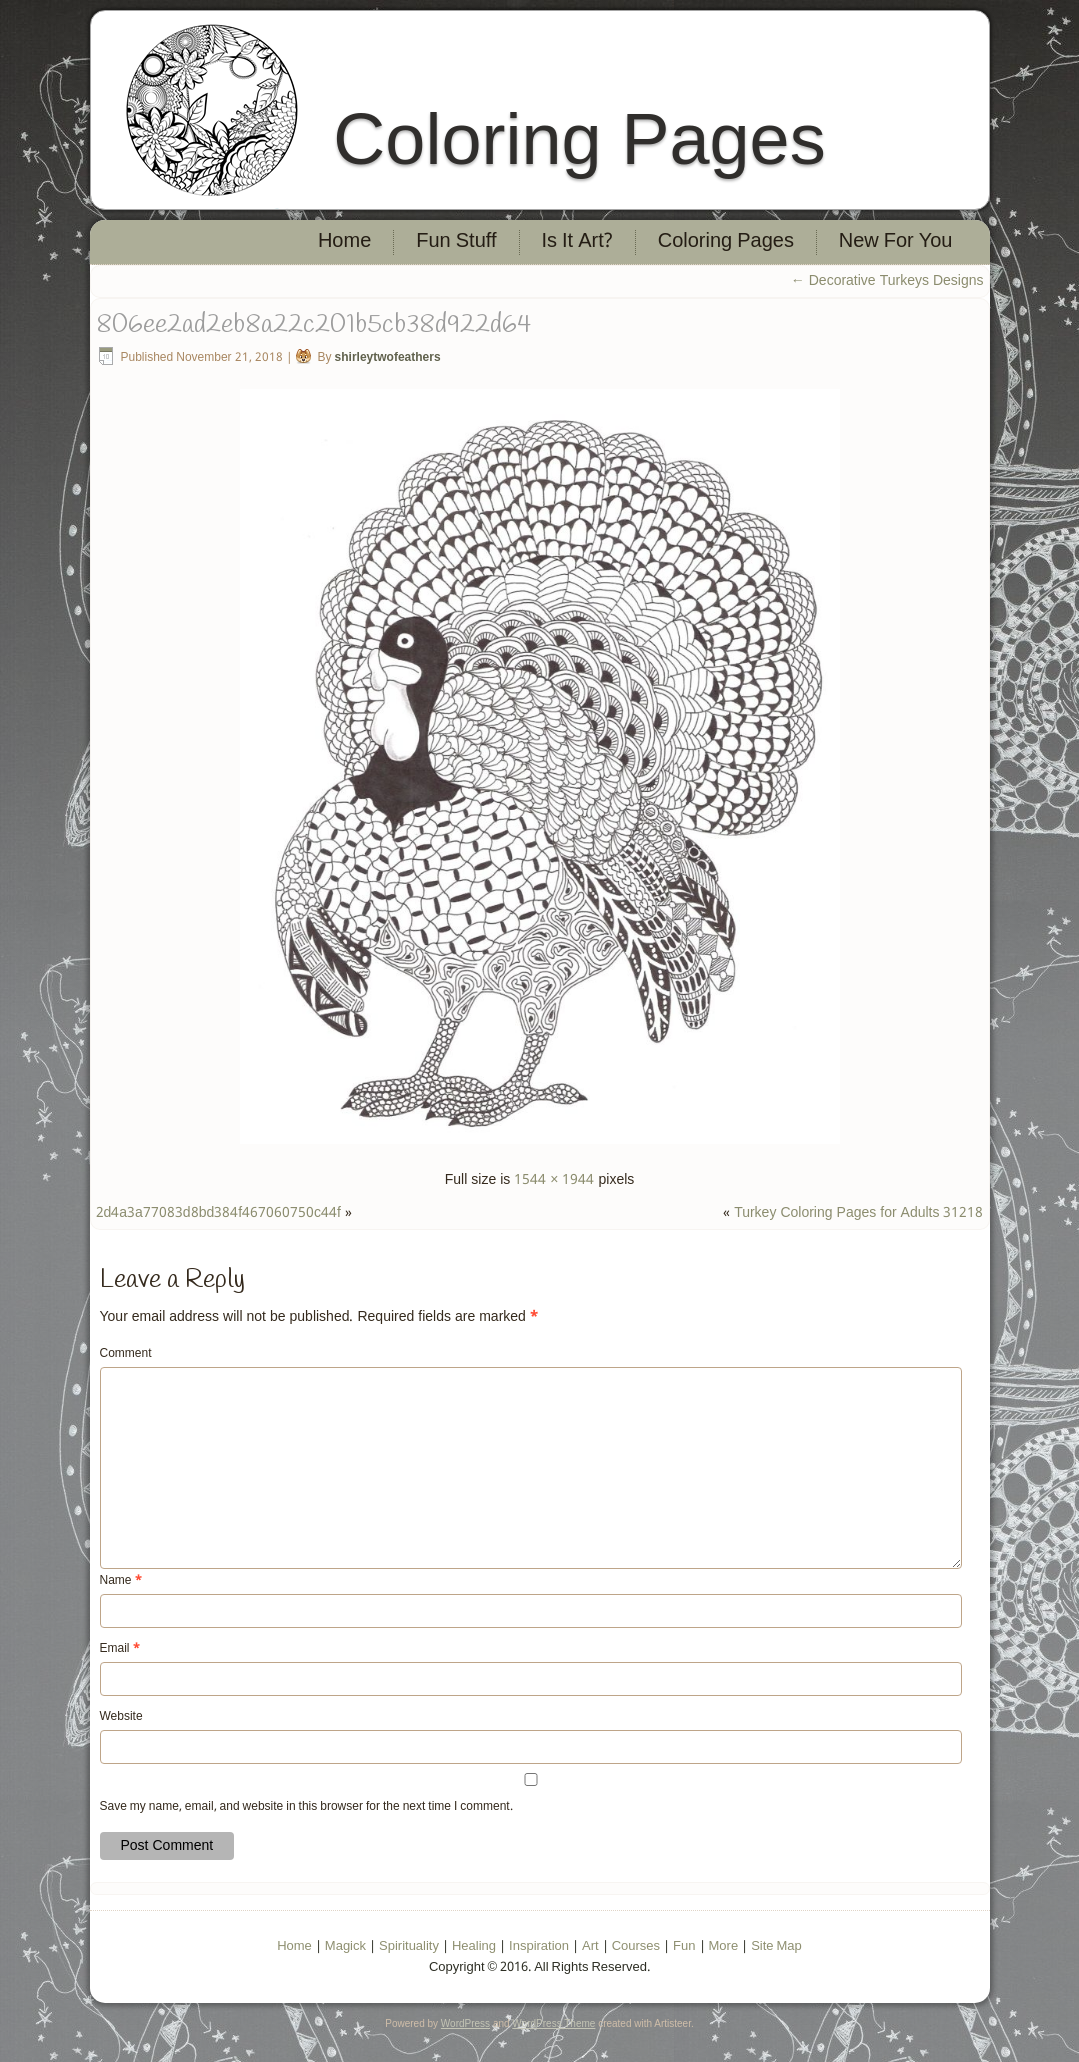 The height and width of the screenshot is (2062, 1079). I want to click on New For You, so click(896, 242).